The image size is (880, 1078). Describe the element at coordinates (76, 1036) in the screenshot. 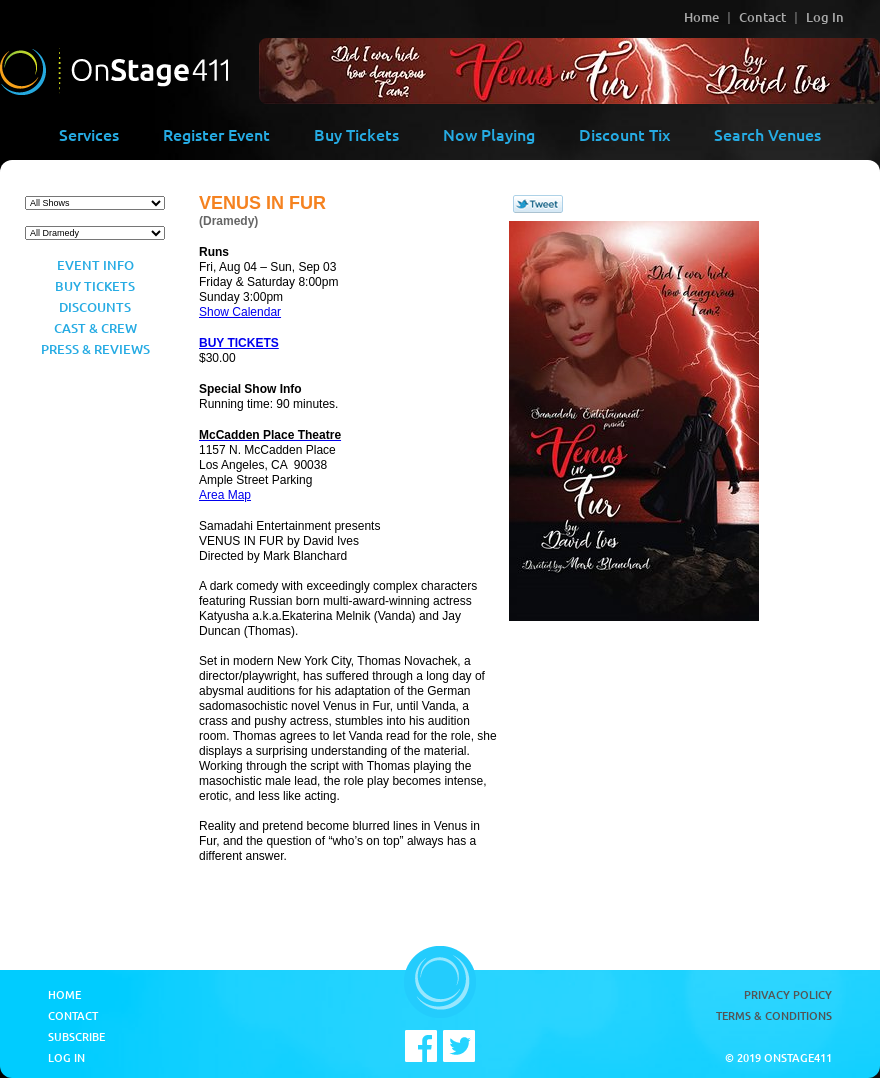

I see `Subscribe` at that location.